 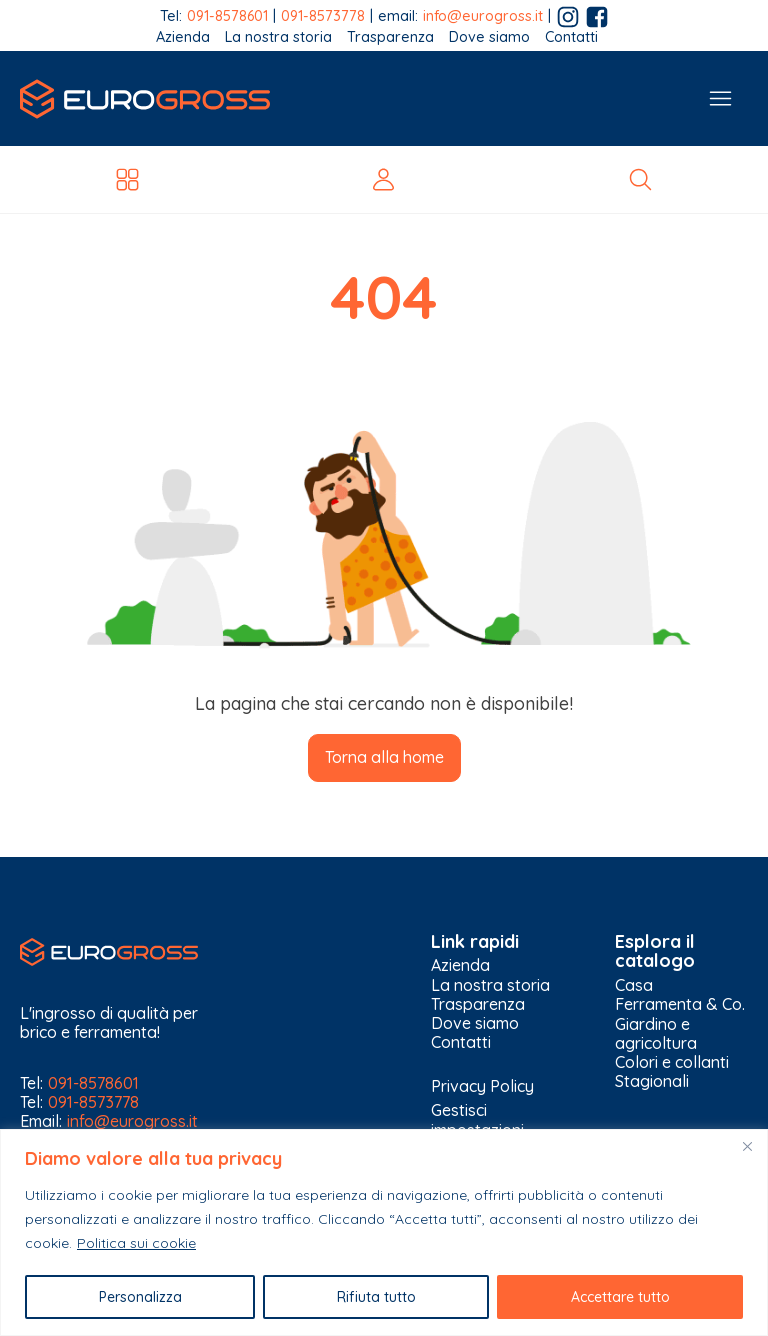 What do you see at coordinates (680, 1004) in the screenshot?
I see `Ferramenta & Co.` at bounding box center [680, 1004].